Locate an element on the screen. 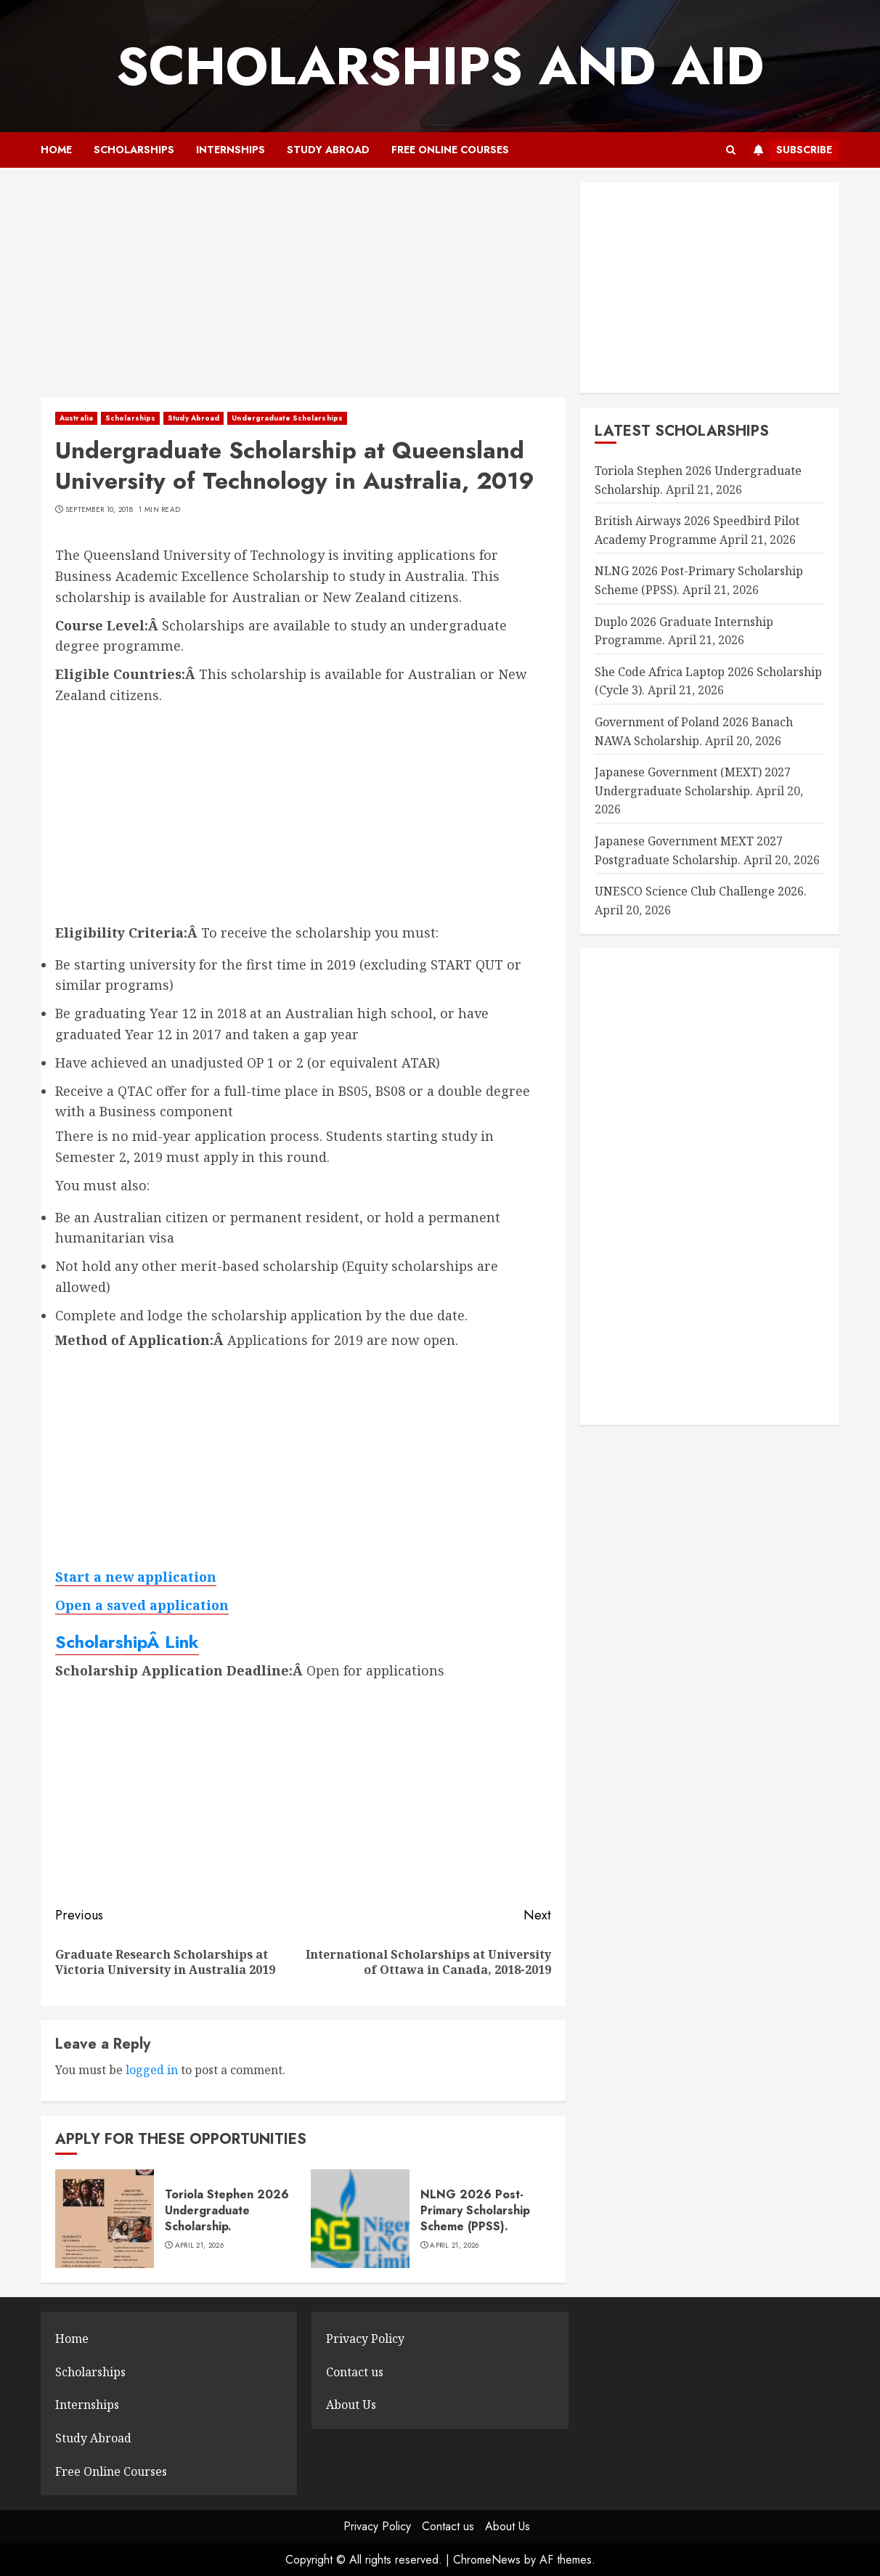 The width and height of the screenshot is (880, 2576). Scholarships is located at coordinates (134, 149).